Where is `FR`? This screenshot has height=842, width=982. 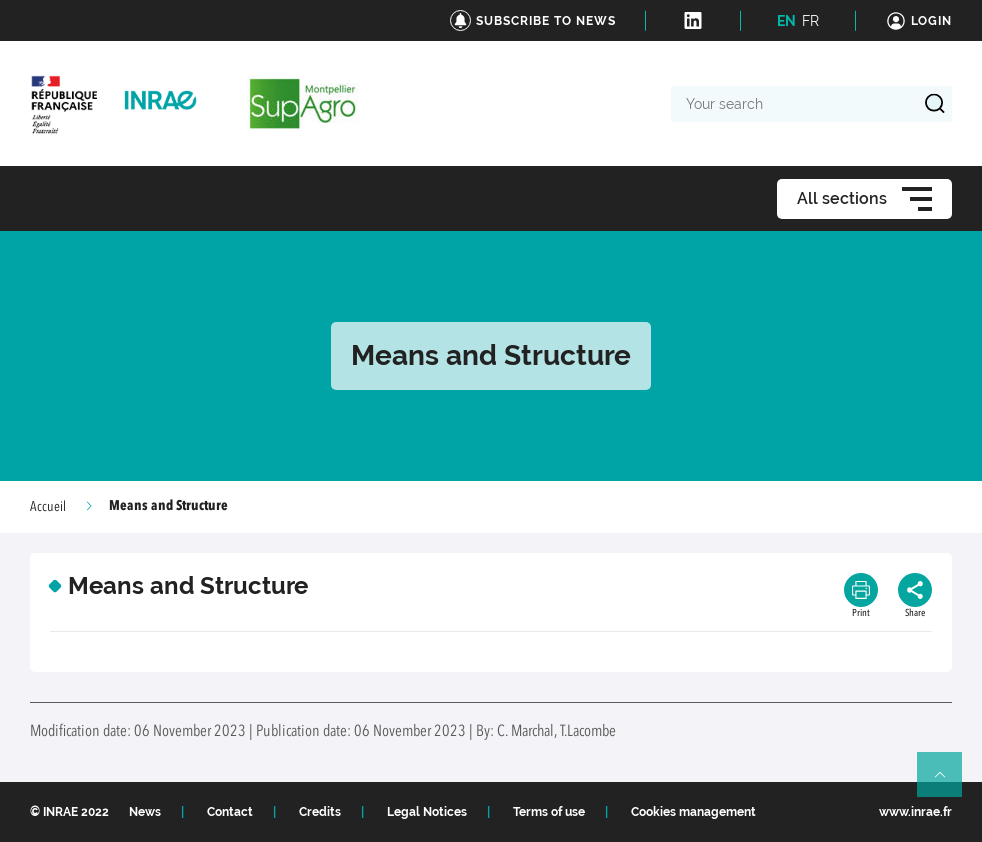 FR is located at coordinates (810, 21).